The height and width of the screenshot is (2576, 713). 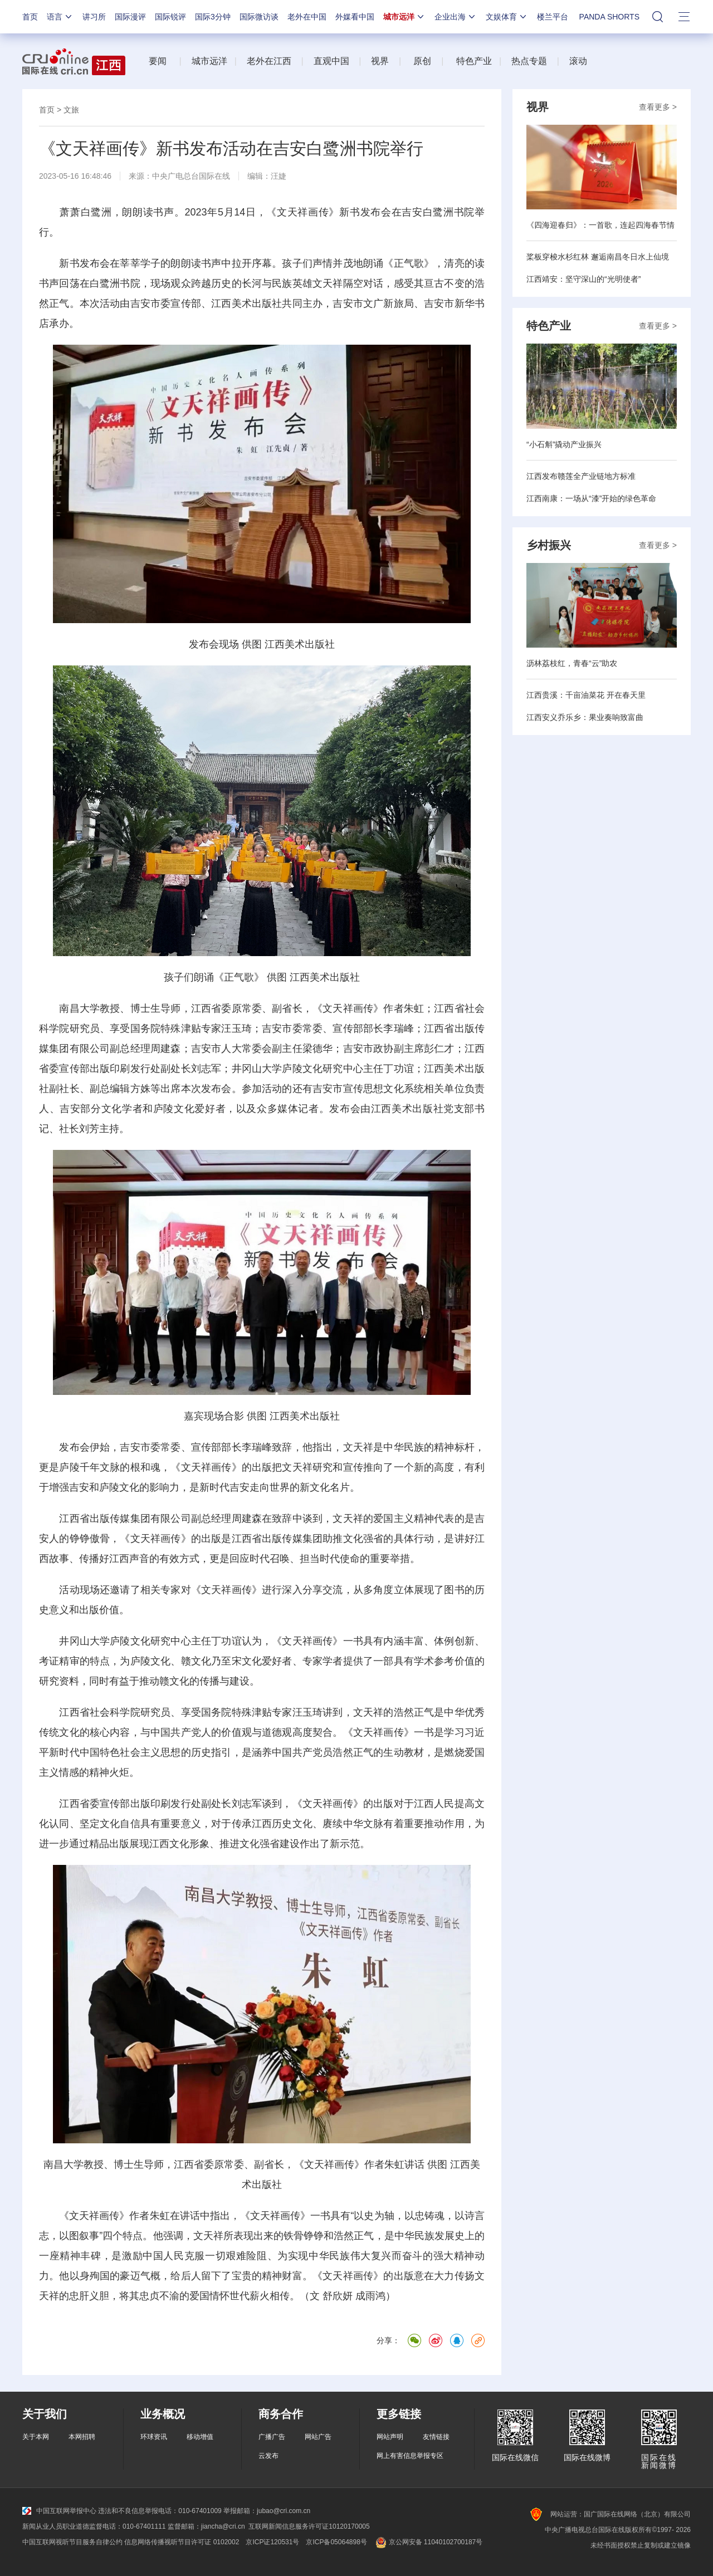 I want to click on 视界, so click(x=380, y=61).